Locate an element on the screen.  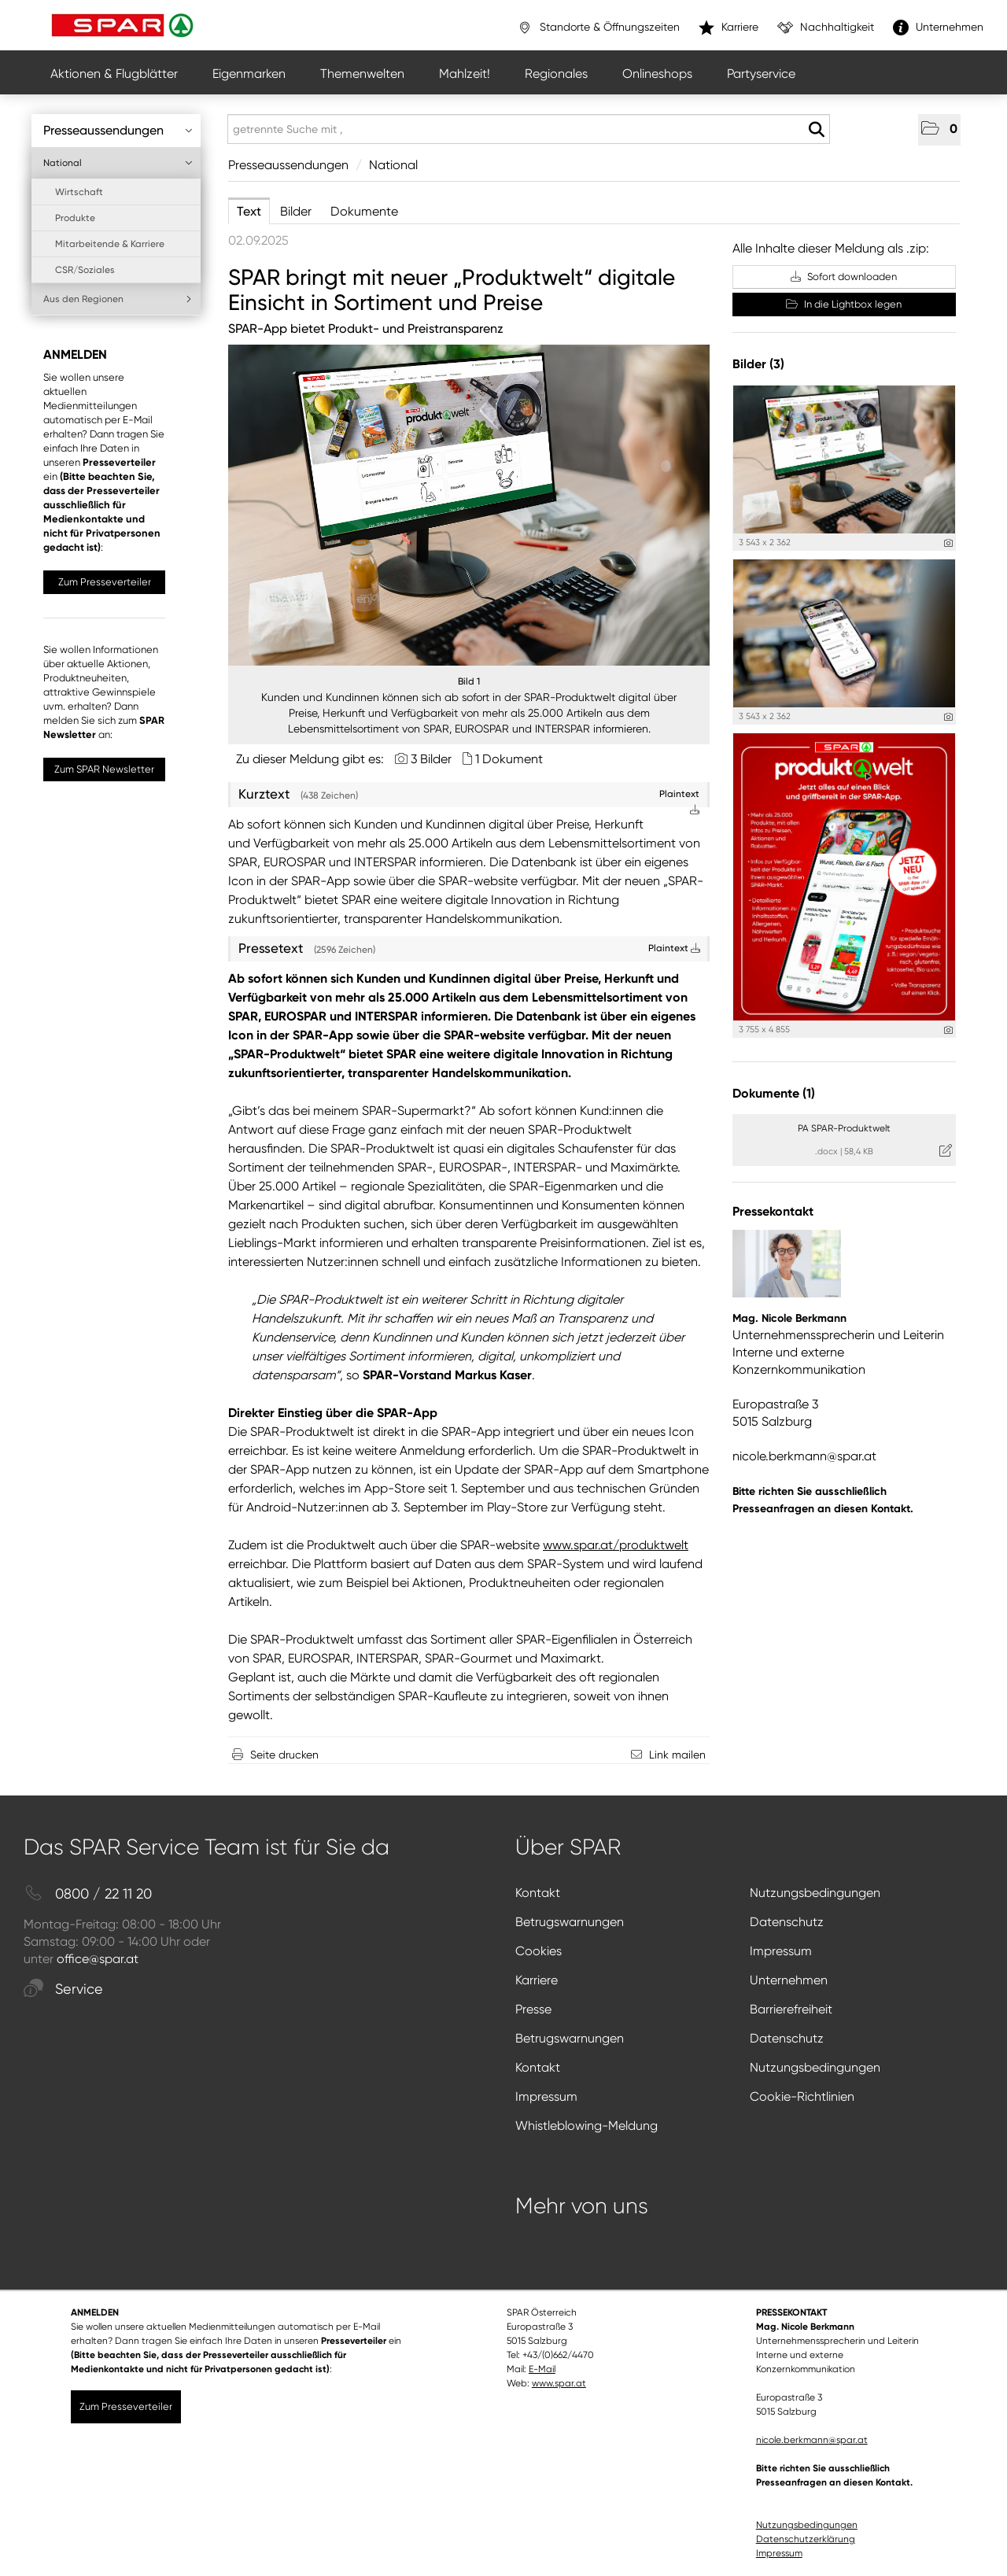
Nachhaltigkeit [”link”] is located at coordinates (825, 27).